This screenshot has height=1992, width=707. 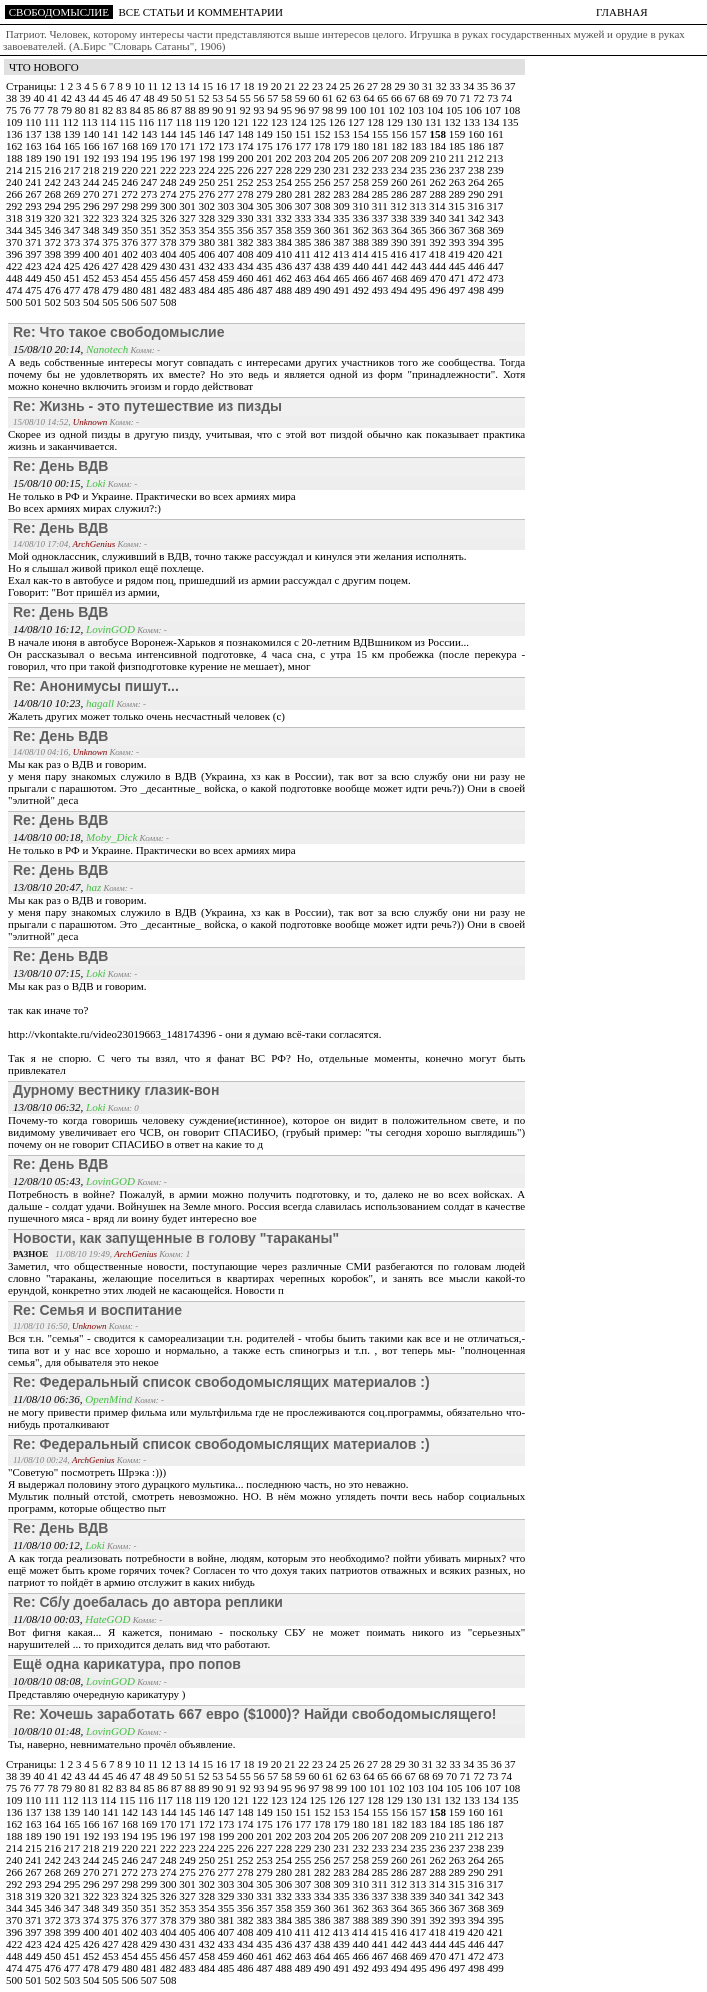 What do you see at coordinates (494, 98) in the screenshot?
I see `73` at bounding box center [494, 98].